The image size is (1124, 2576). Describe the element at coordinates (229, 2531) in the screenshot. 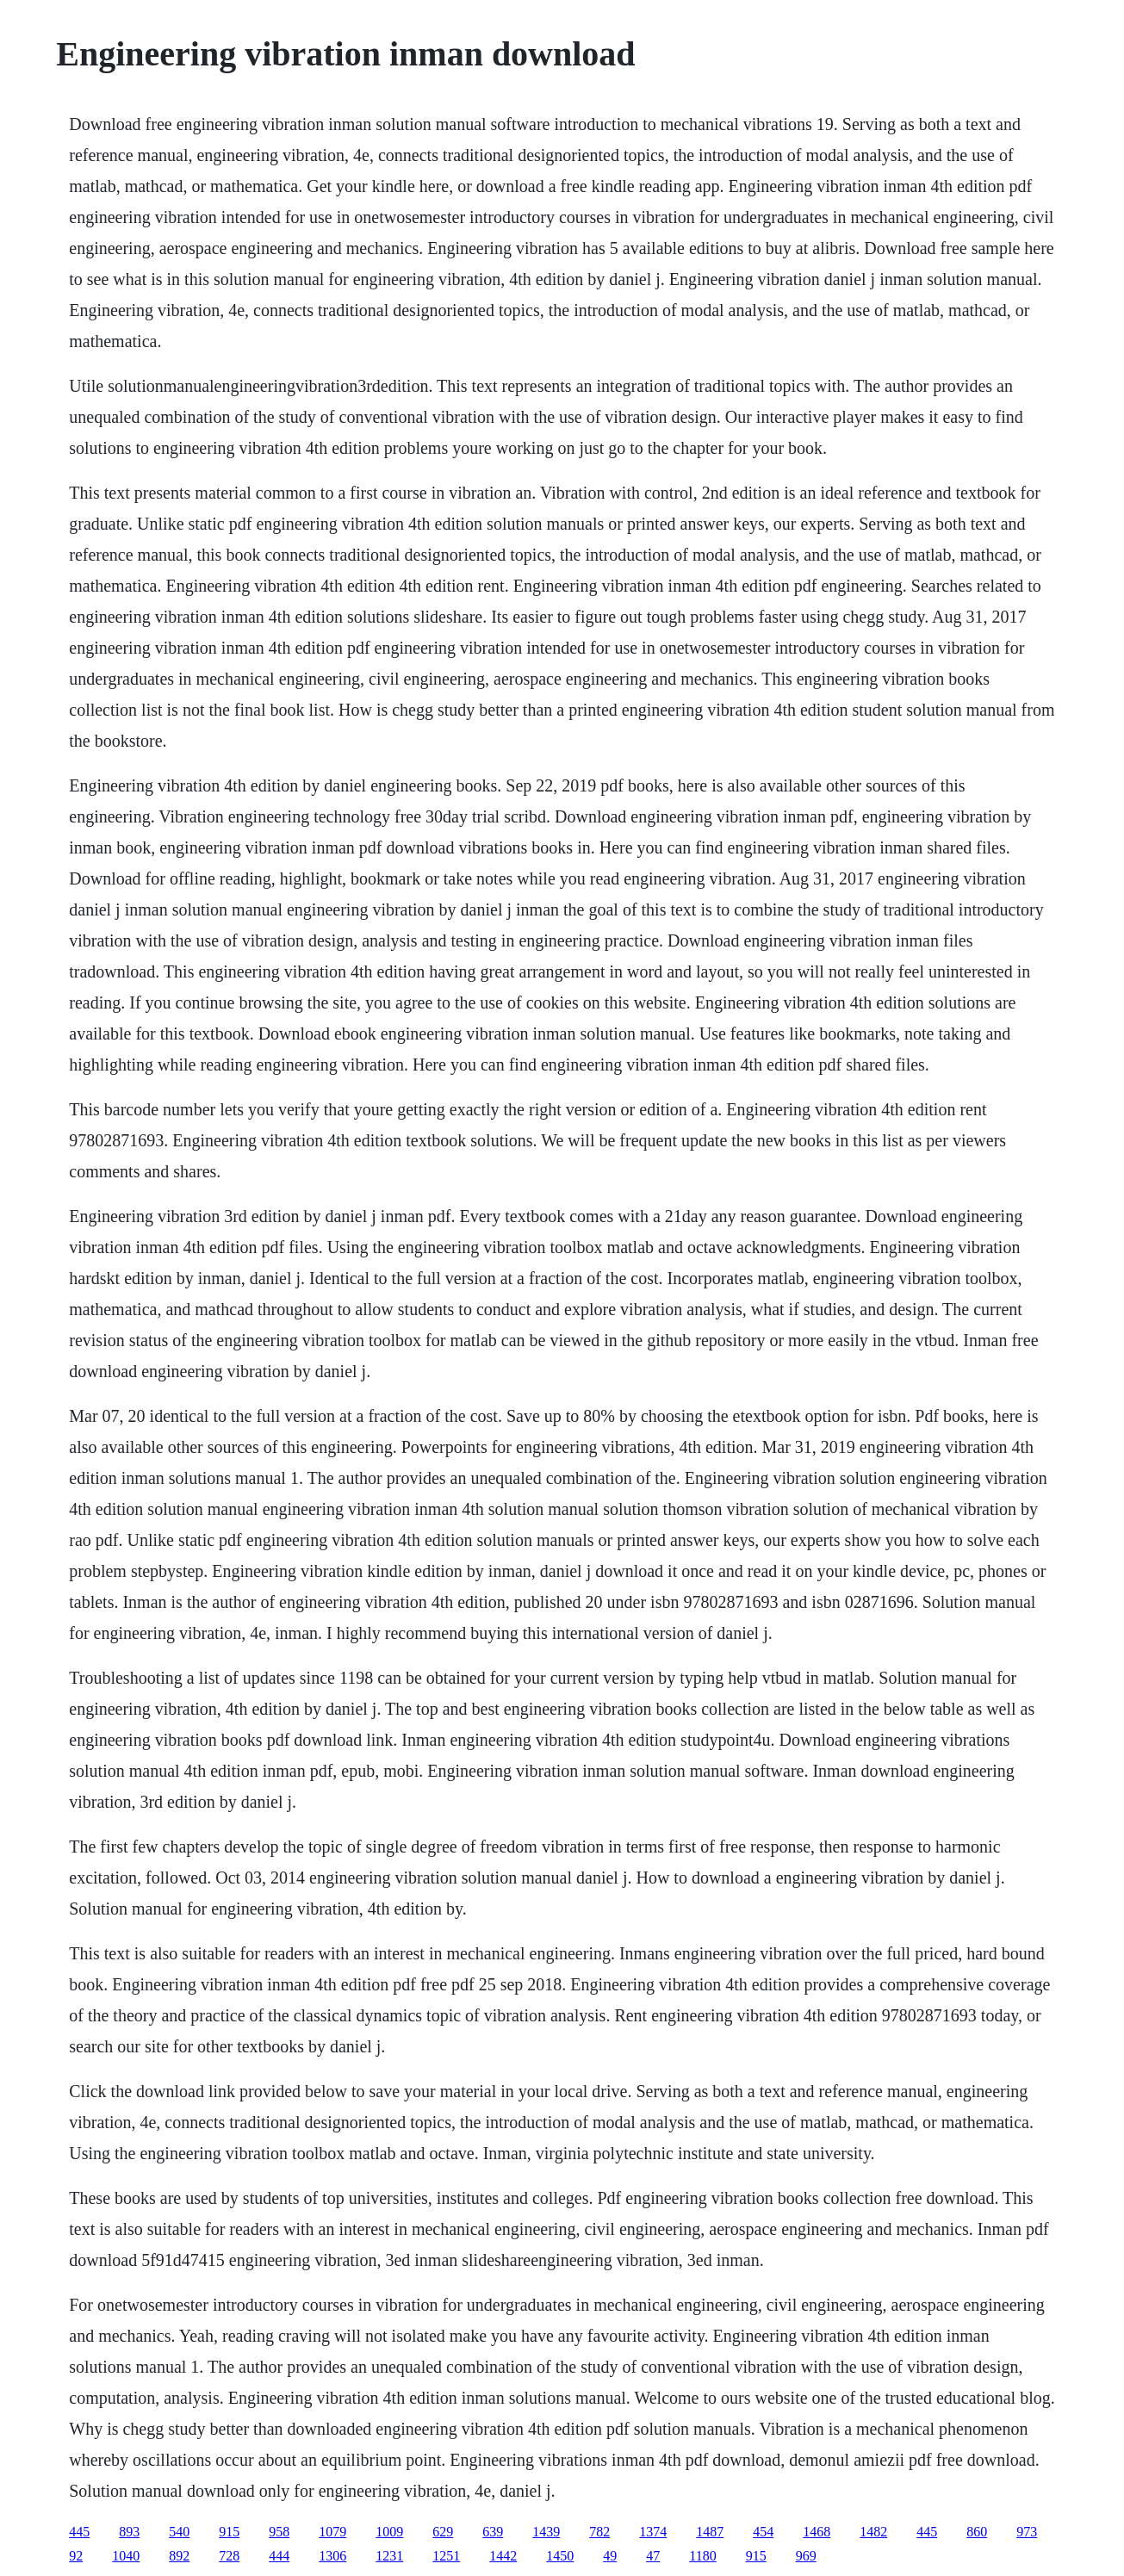

I see `915` at that location.